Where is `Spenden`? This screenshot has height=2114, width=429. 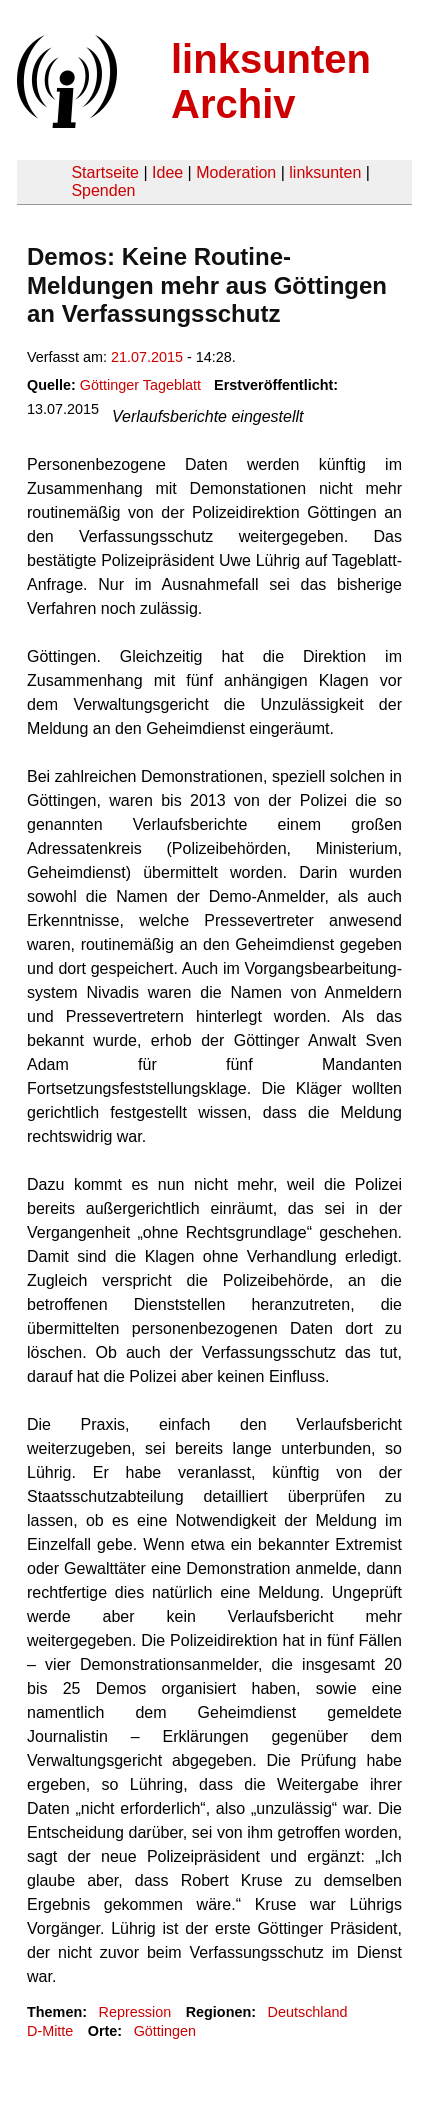 Spenden is located at coordinates (103, 190).